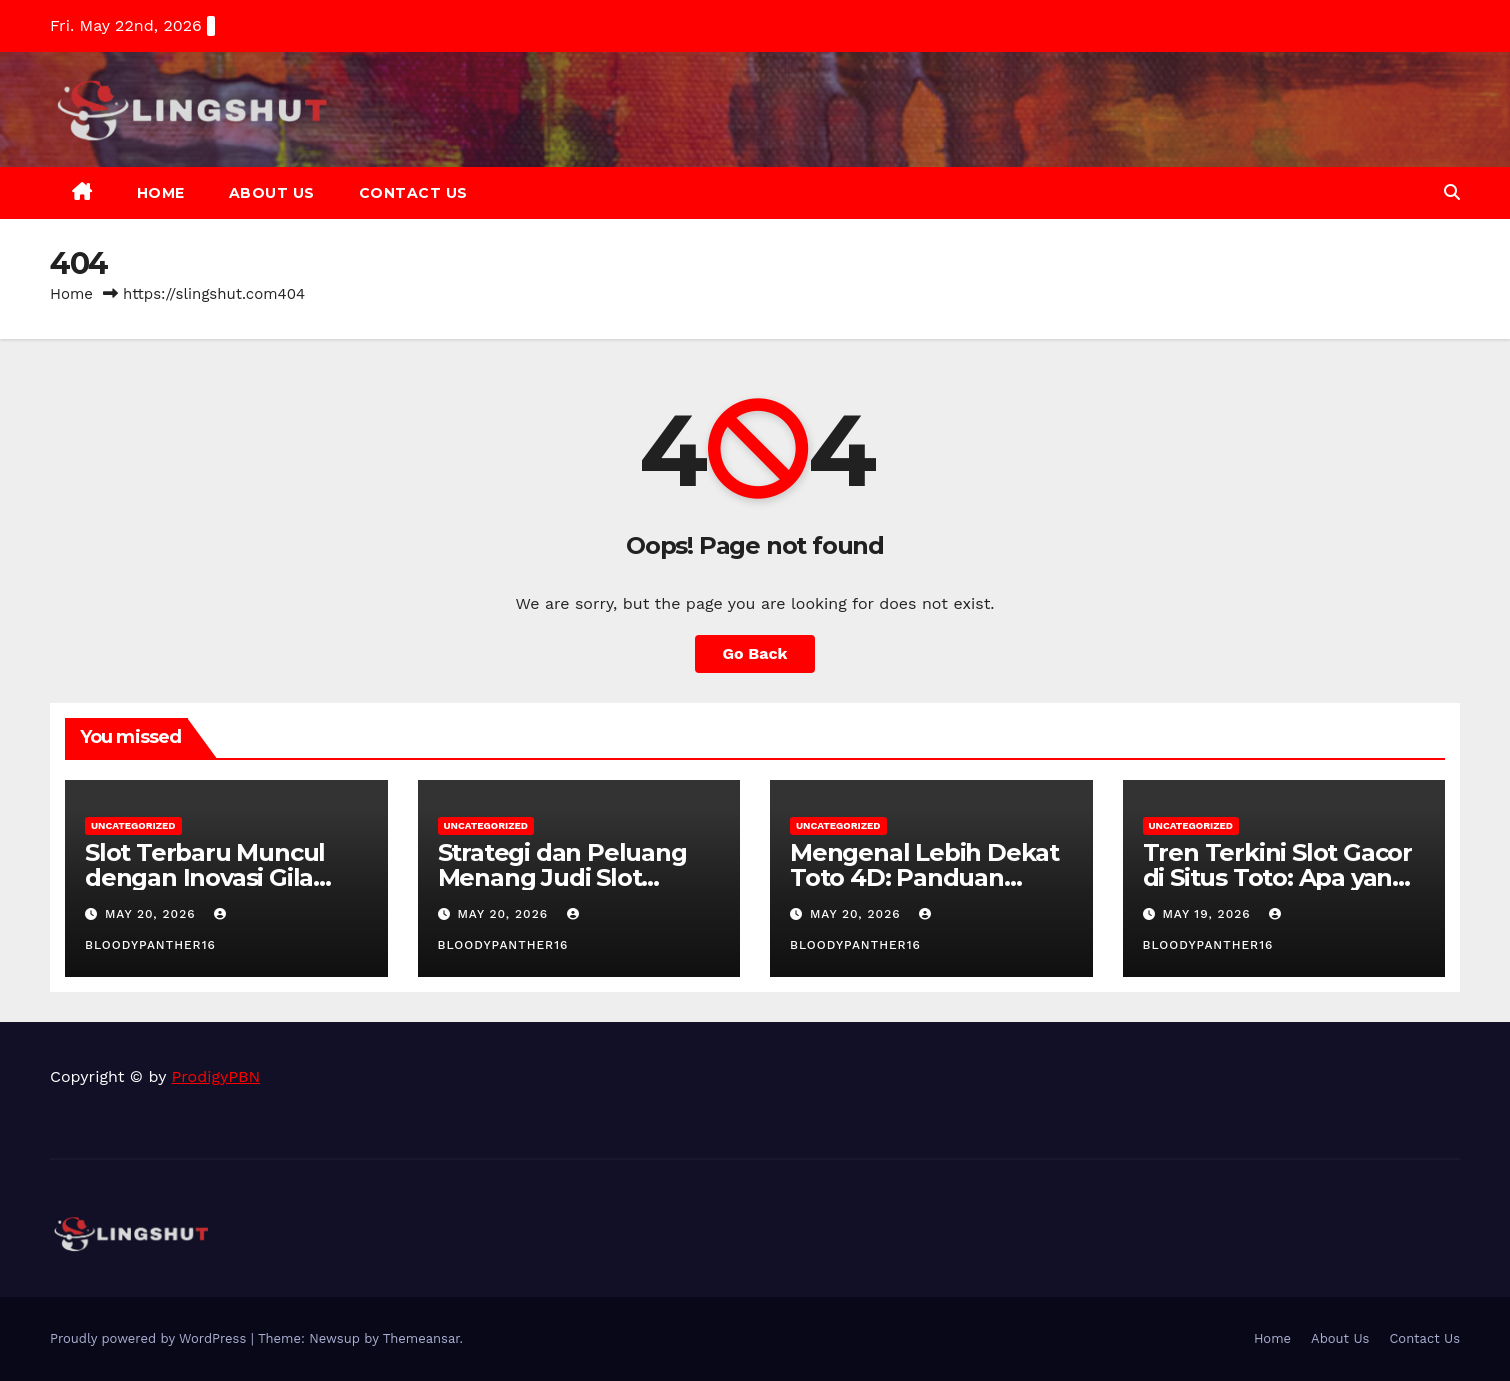 This screenshot has height=1381, width=1510. Describe the element at coordinates (1277, 877) in the screenshot. I see `Tren Terkini Slot Gacor di Situs Toto: Apa yang Perlu Anda Ketahui?` at that location.